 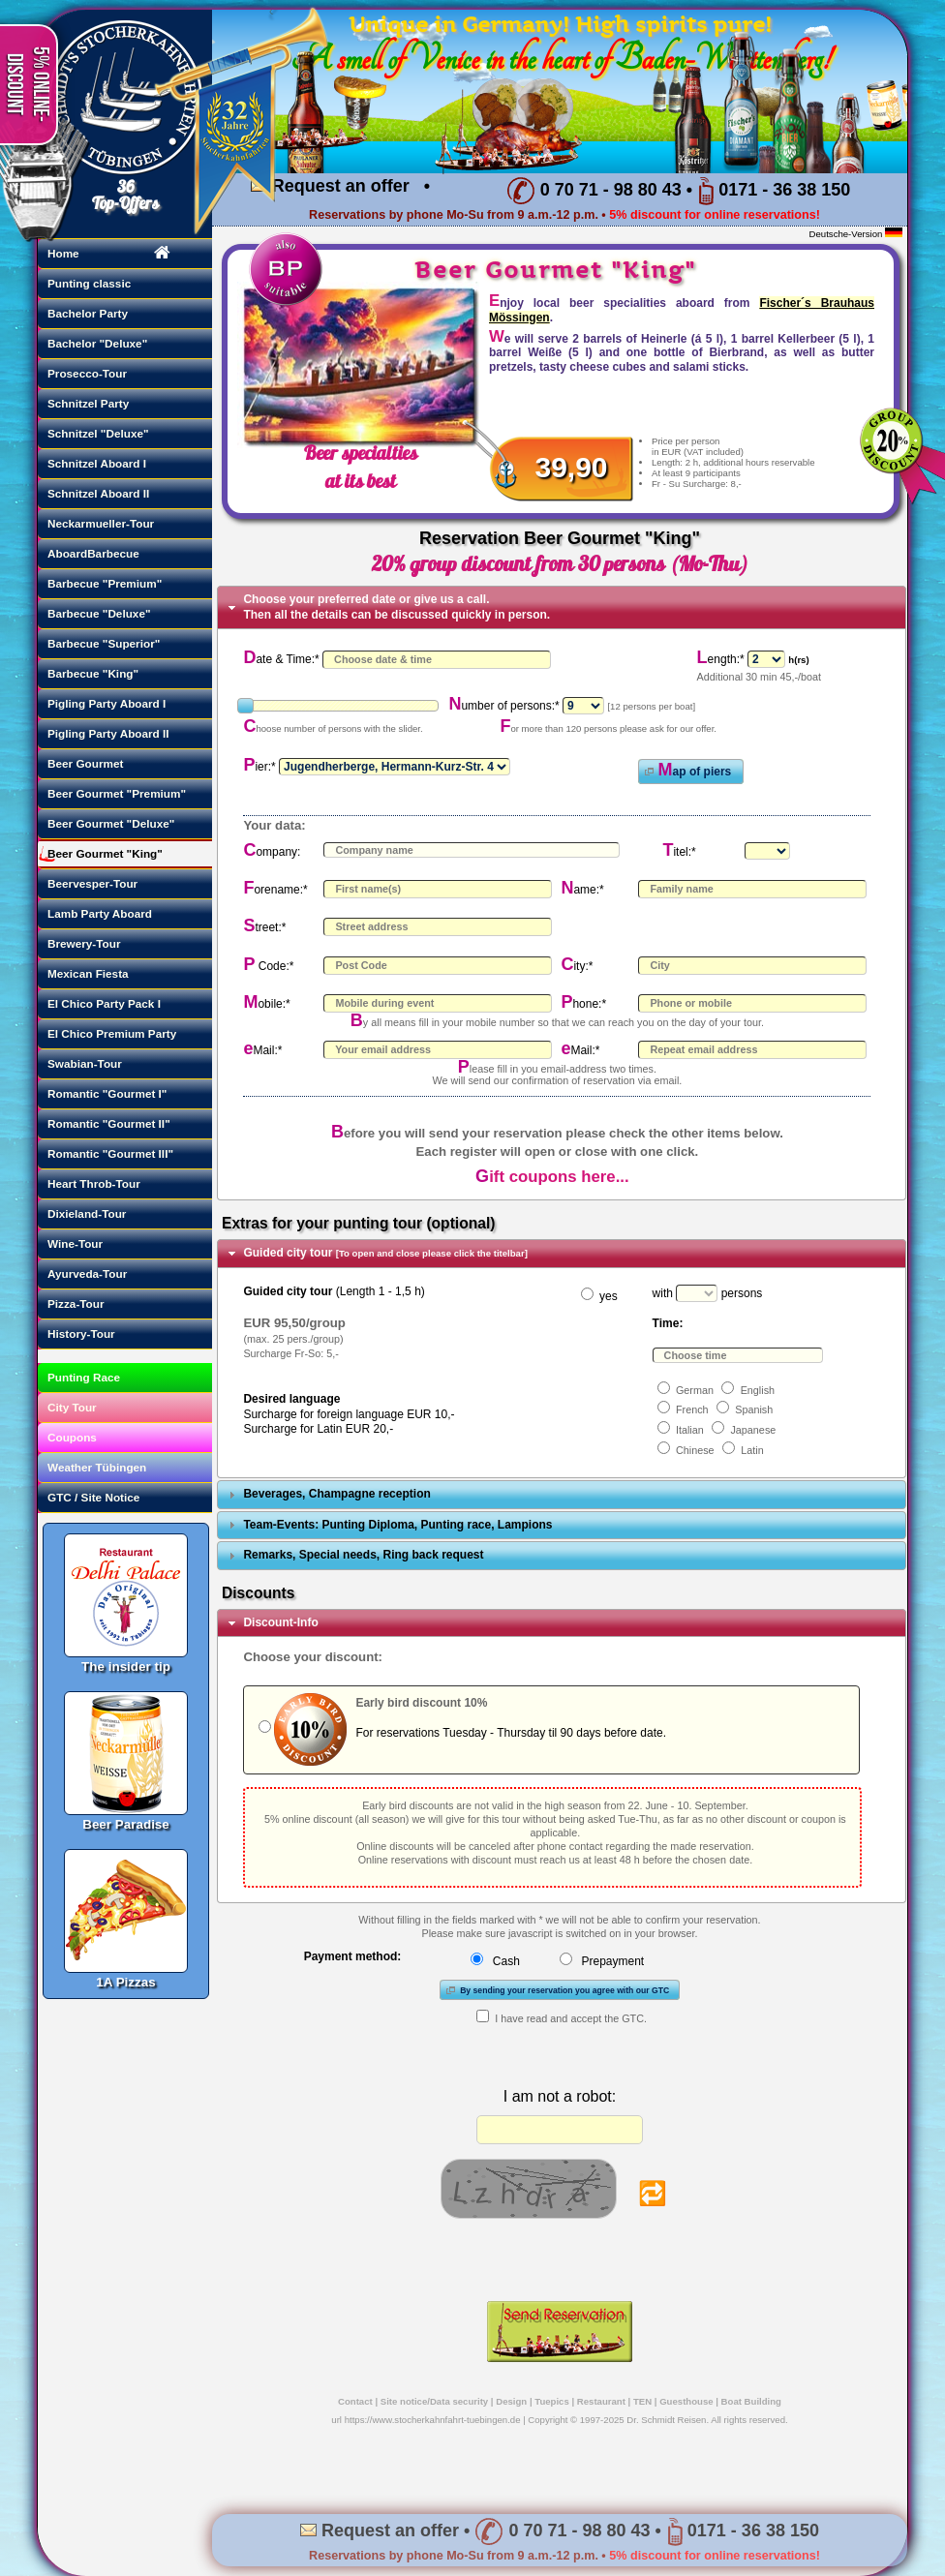 I want to click on Remarks, Special needs, Ring back request, so click(x=363, y=1554).